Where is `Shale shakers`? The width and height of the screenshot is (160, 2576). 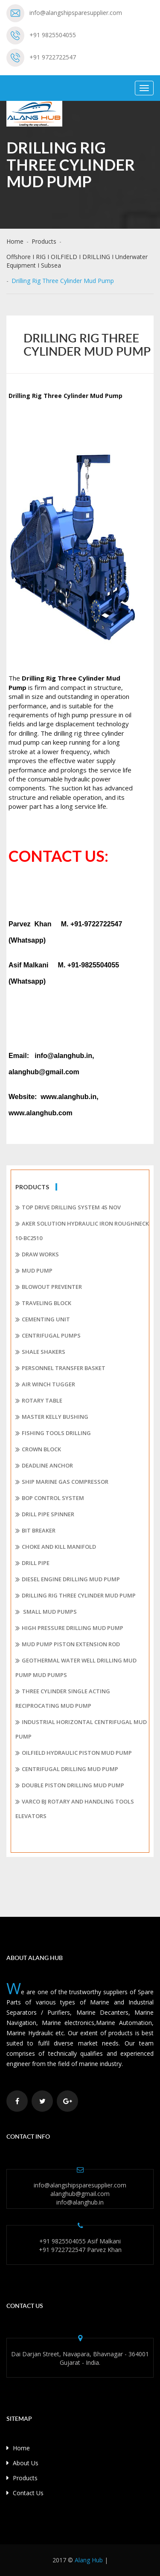 Shale shakers is located at coordinates (40, 1352).